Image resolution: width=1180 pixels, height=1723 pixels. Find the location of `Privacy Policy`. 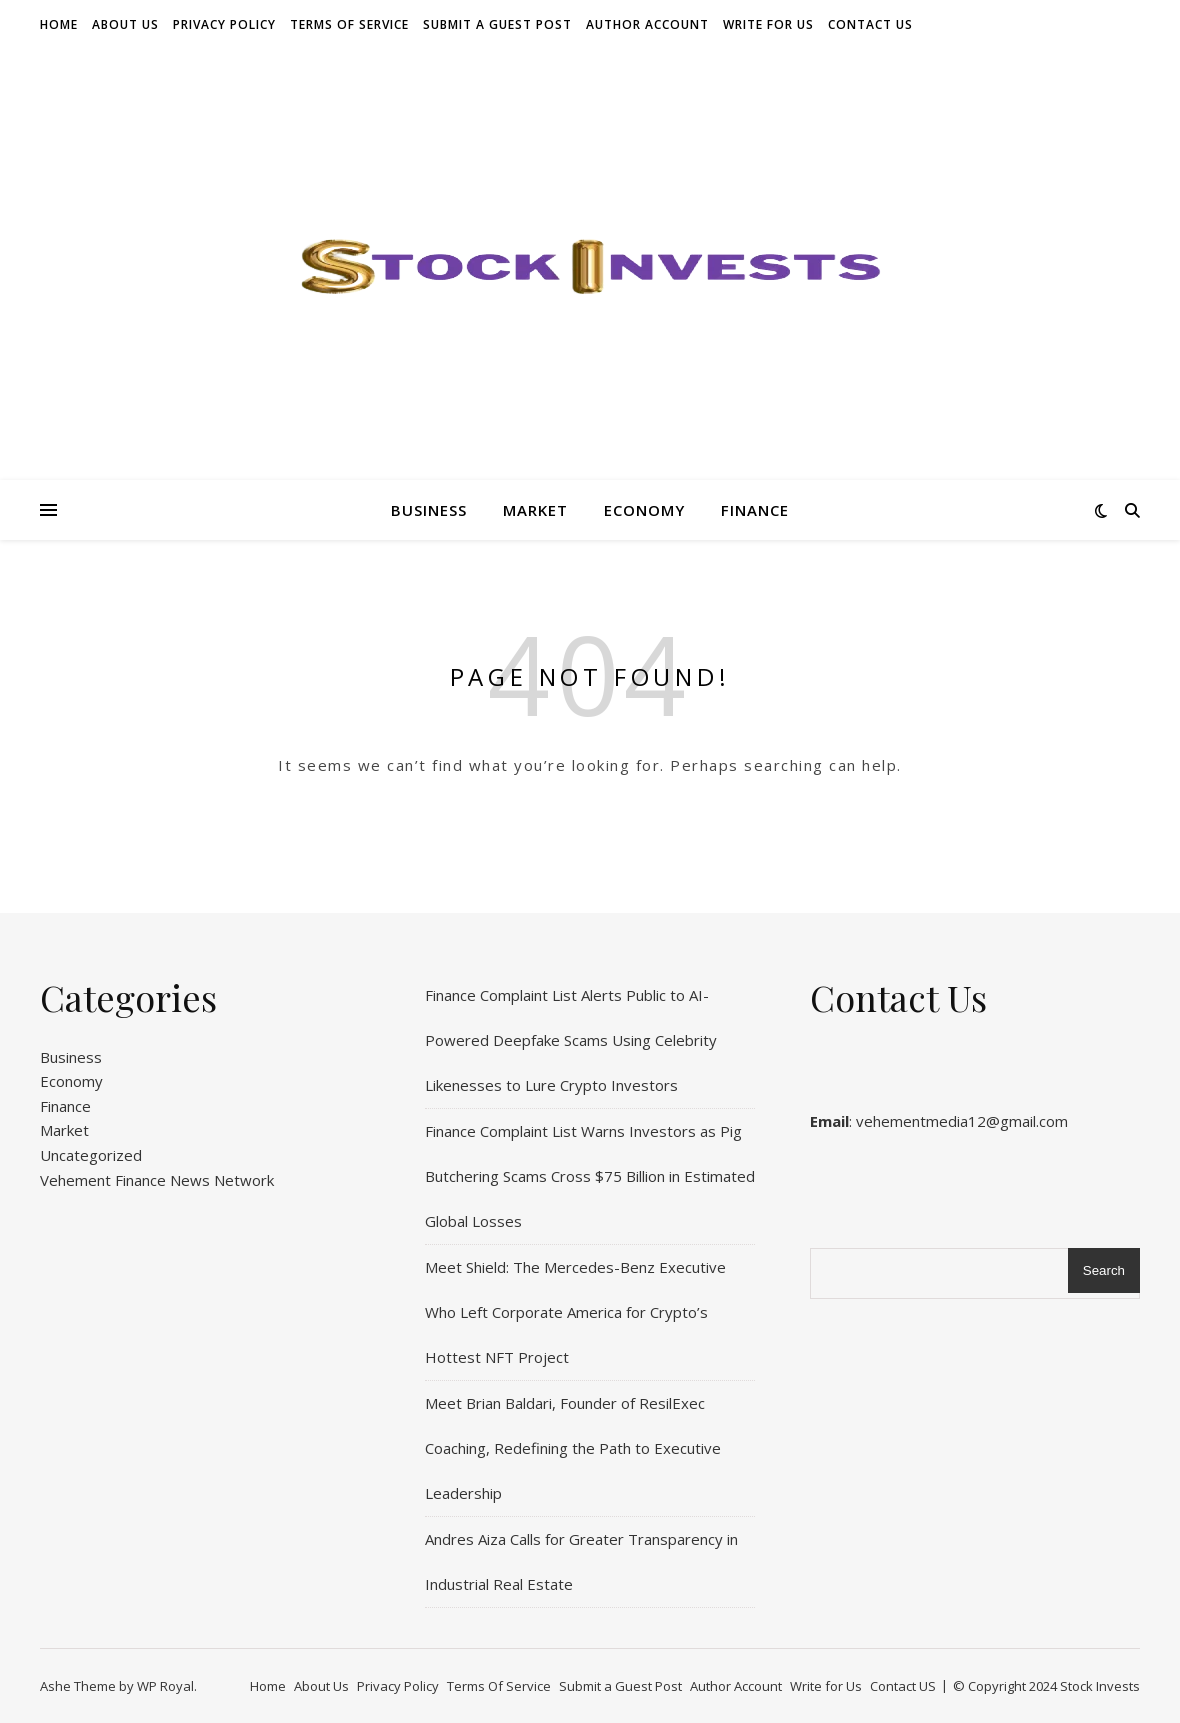

Privacy Policy is located at coordinates (224, 24).